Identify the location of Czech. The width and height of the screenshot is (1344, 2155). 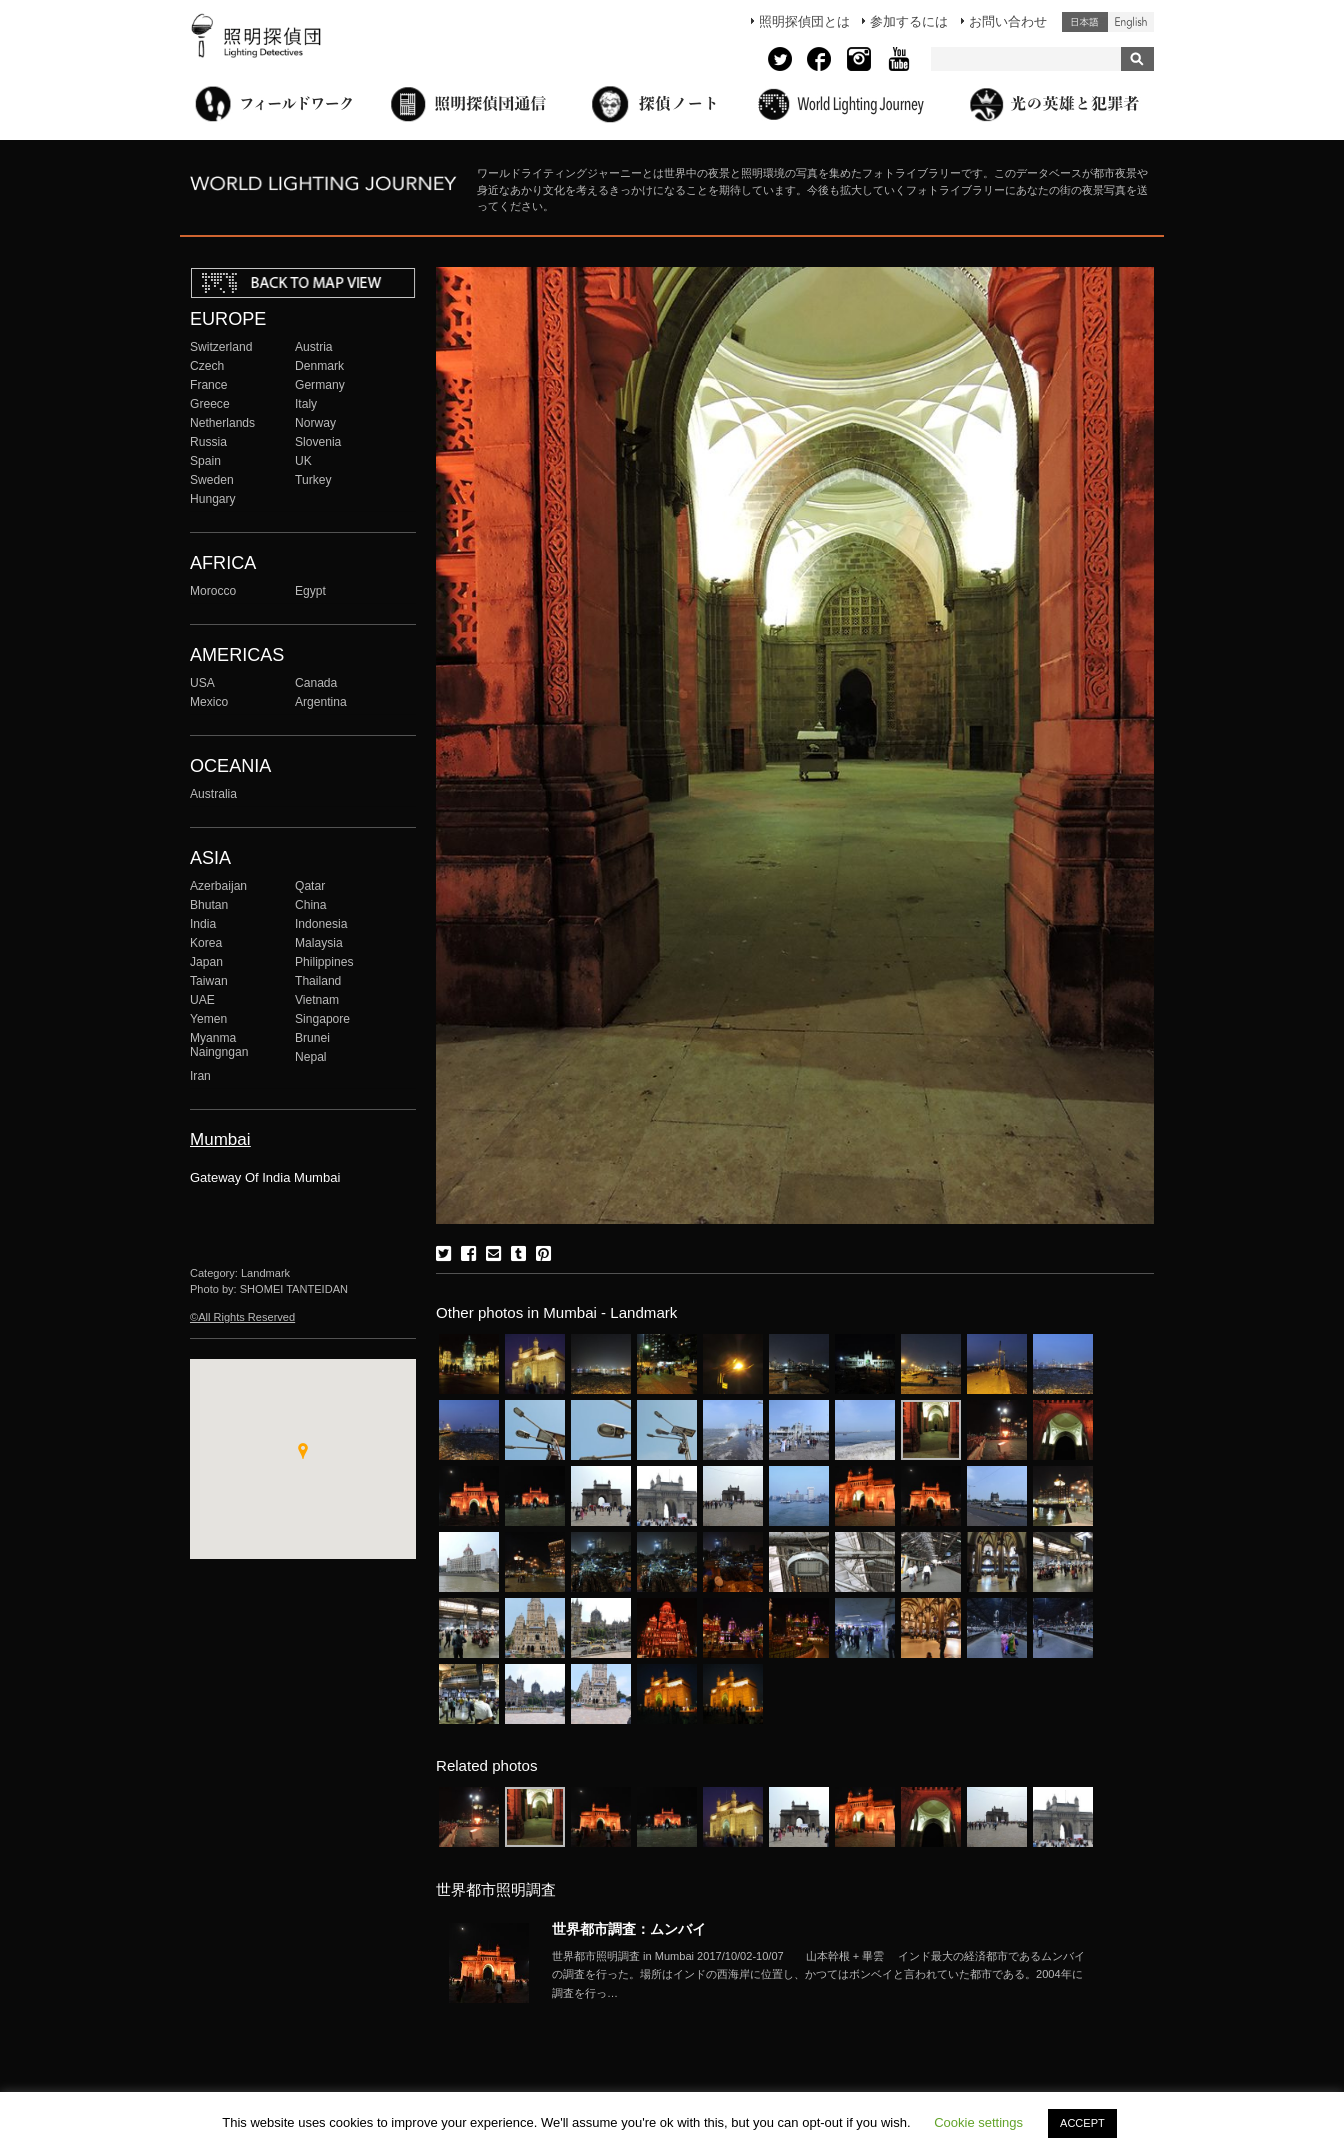
(207, 366).